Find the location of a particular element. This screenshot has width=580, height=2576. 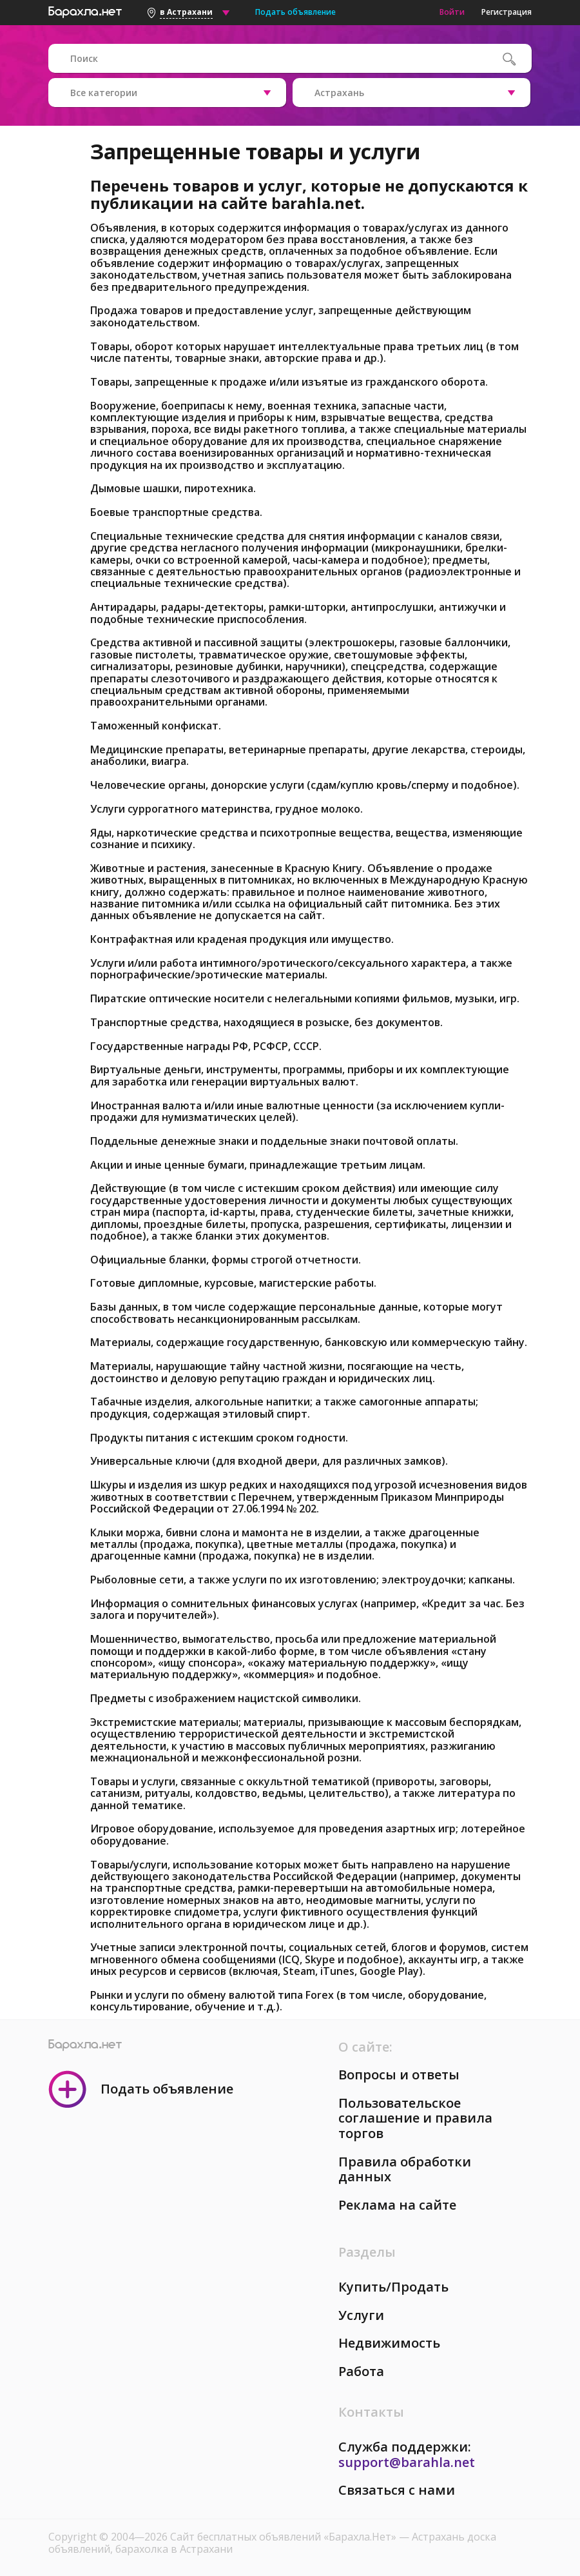

Недвижимость is located at coordinates (389, 2343).